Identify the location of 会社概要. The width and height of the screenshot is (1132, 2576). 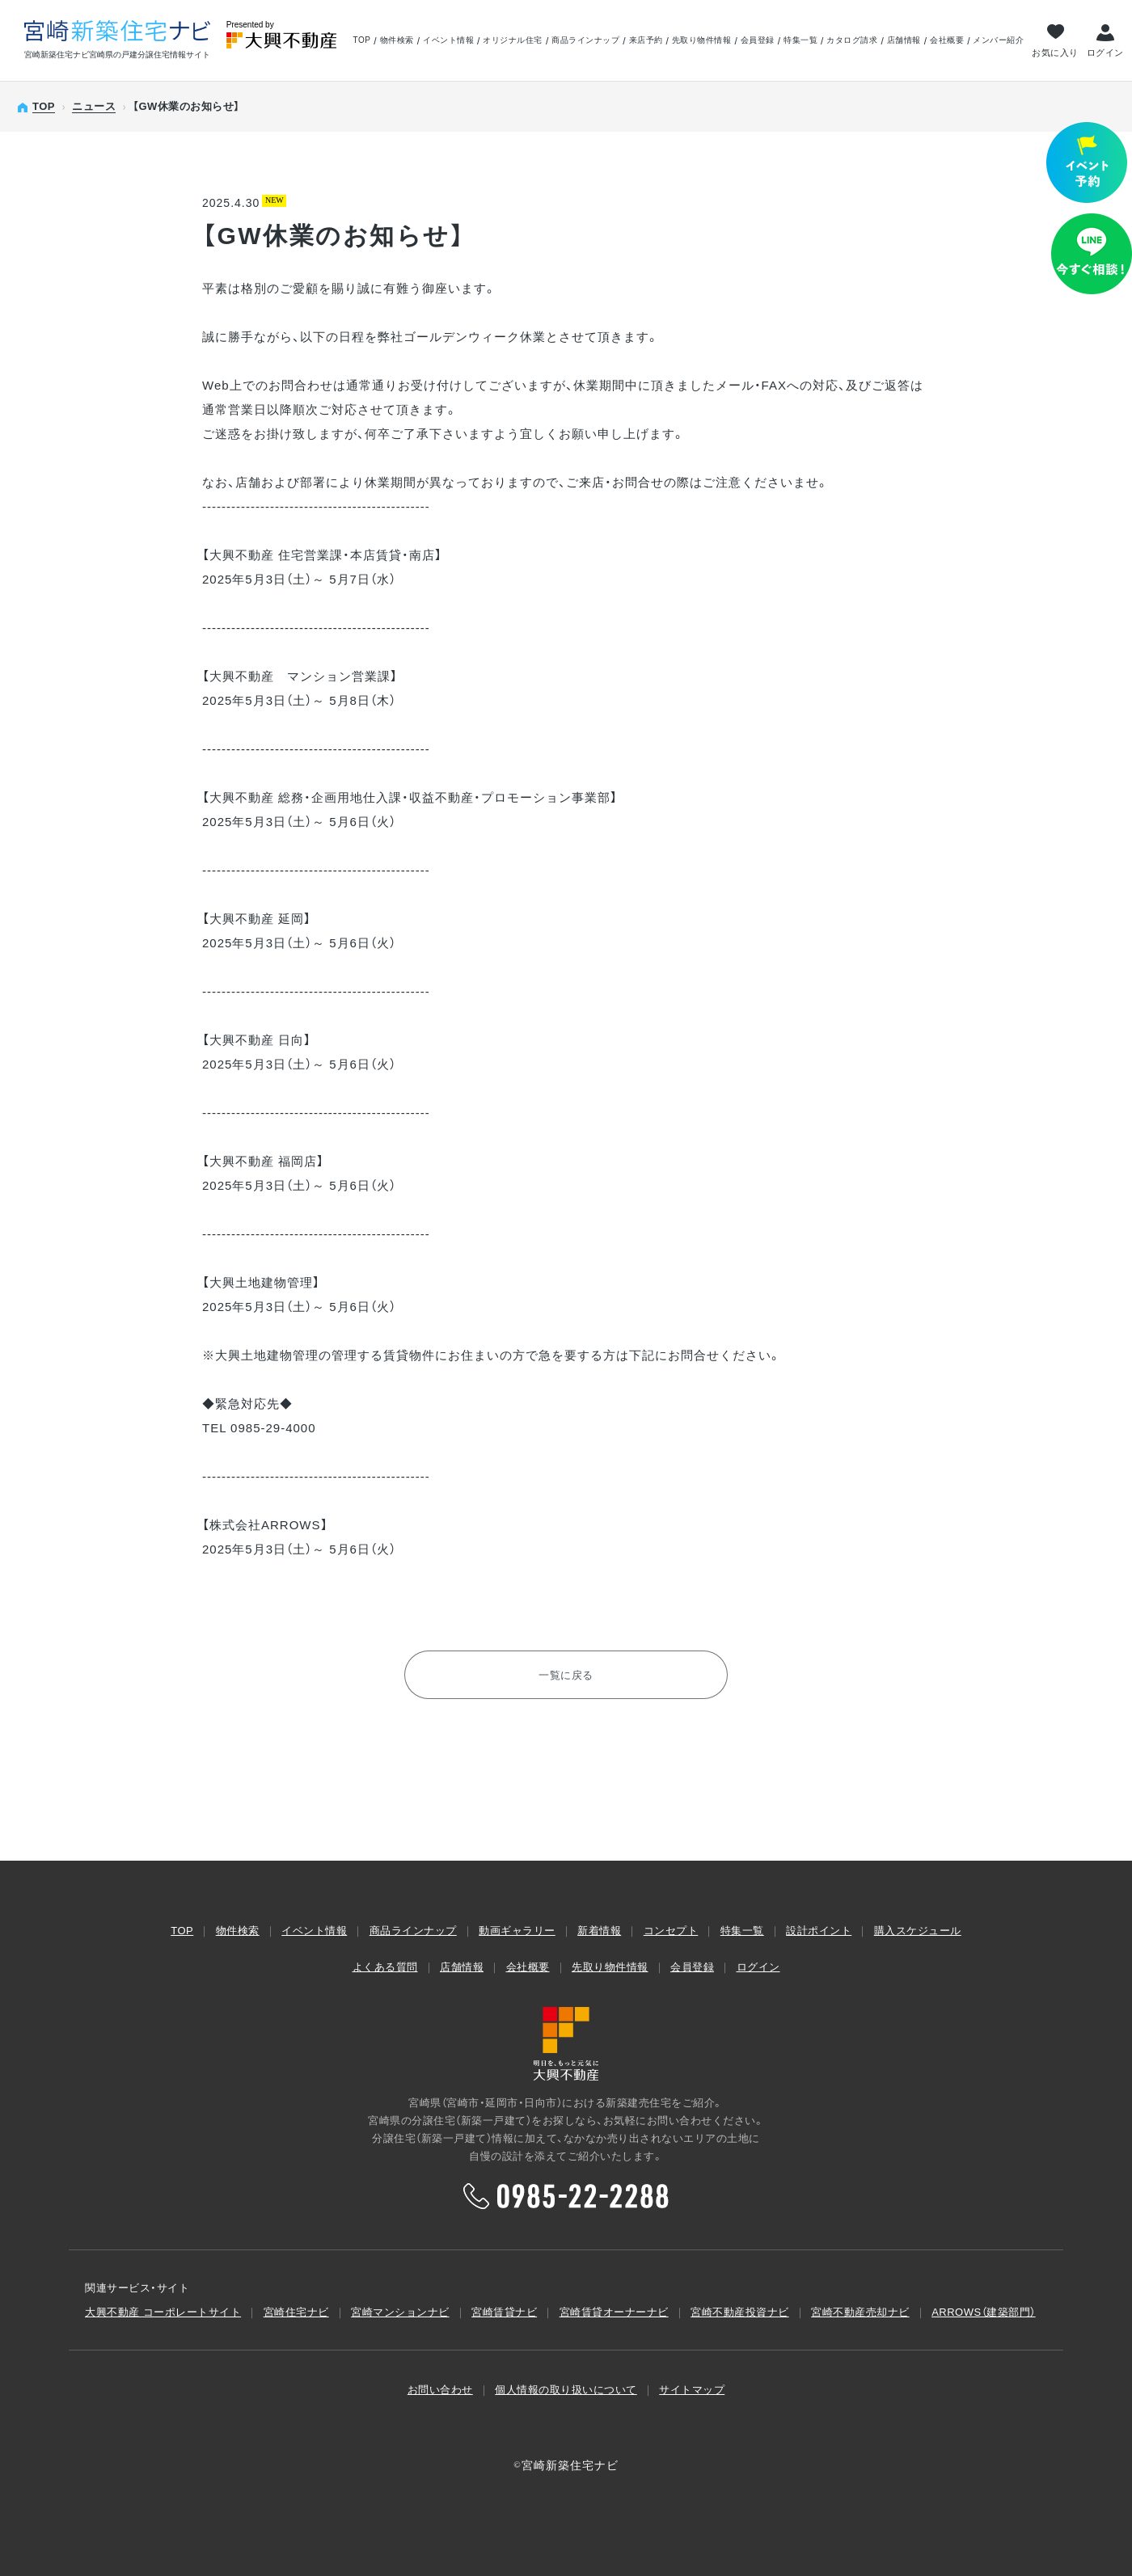
(947, 40).